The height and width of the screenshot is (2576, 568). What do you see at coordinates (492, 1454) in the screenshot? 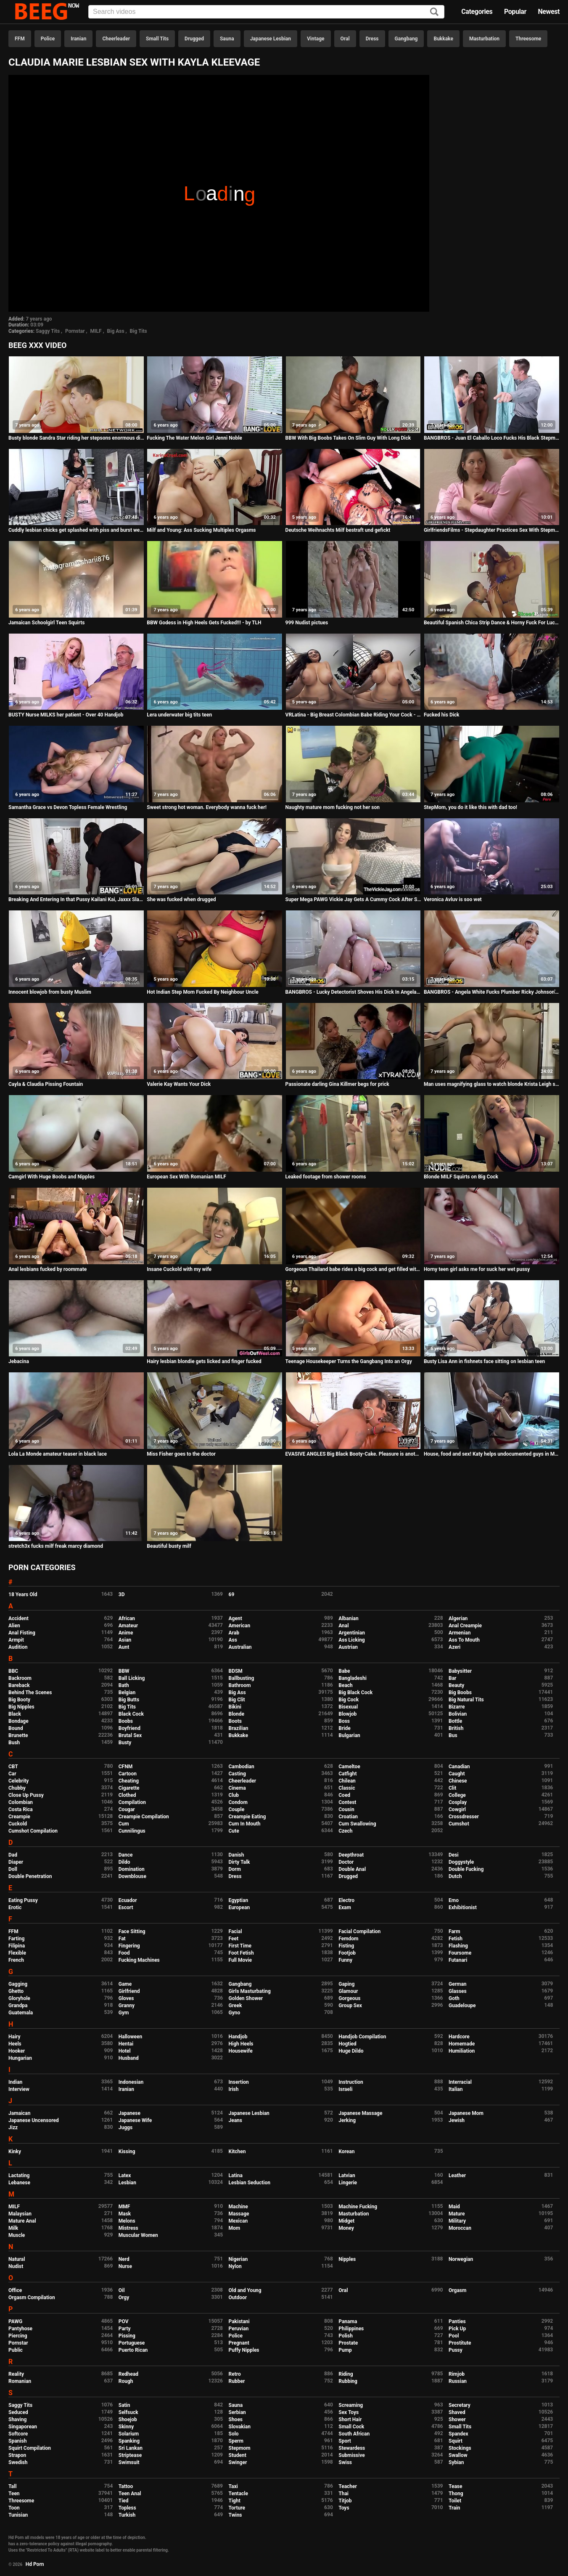
I see `House, food and sex! Katy helps undocumented guys in Madrid` at bounding box center [492, 1454].